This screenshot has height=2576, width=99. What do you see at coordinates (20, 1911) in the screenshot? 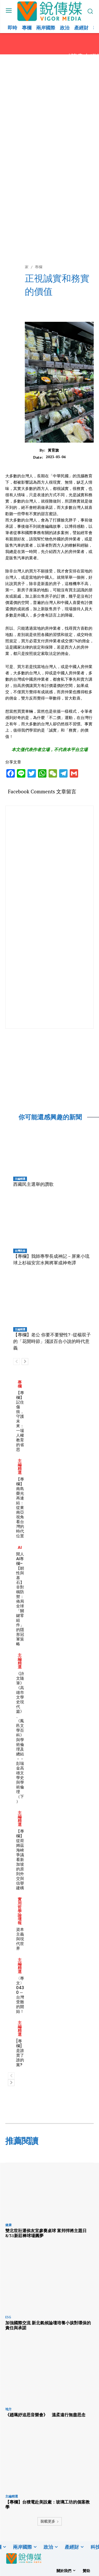
I see `實用哲學論壇報` at bounding box center [20, 1911].